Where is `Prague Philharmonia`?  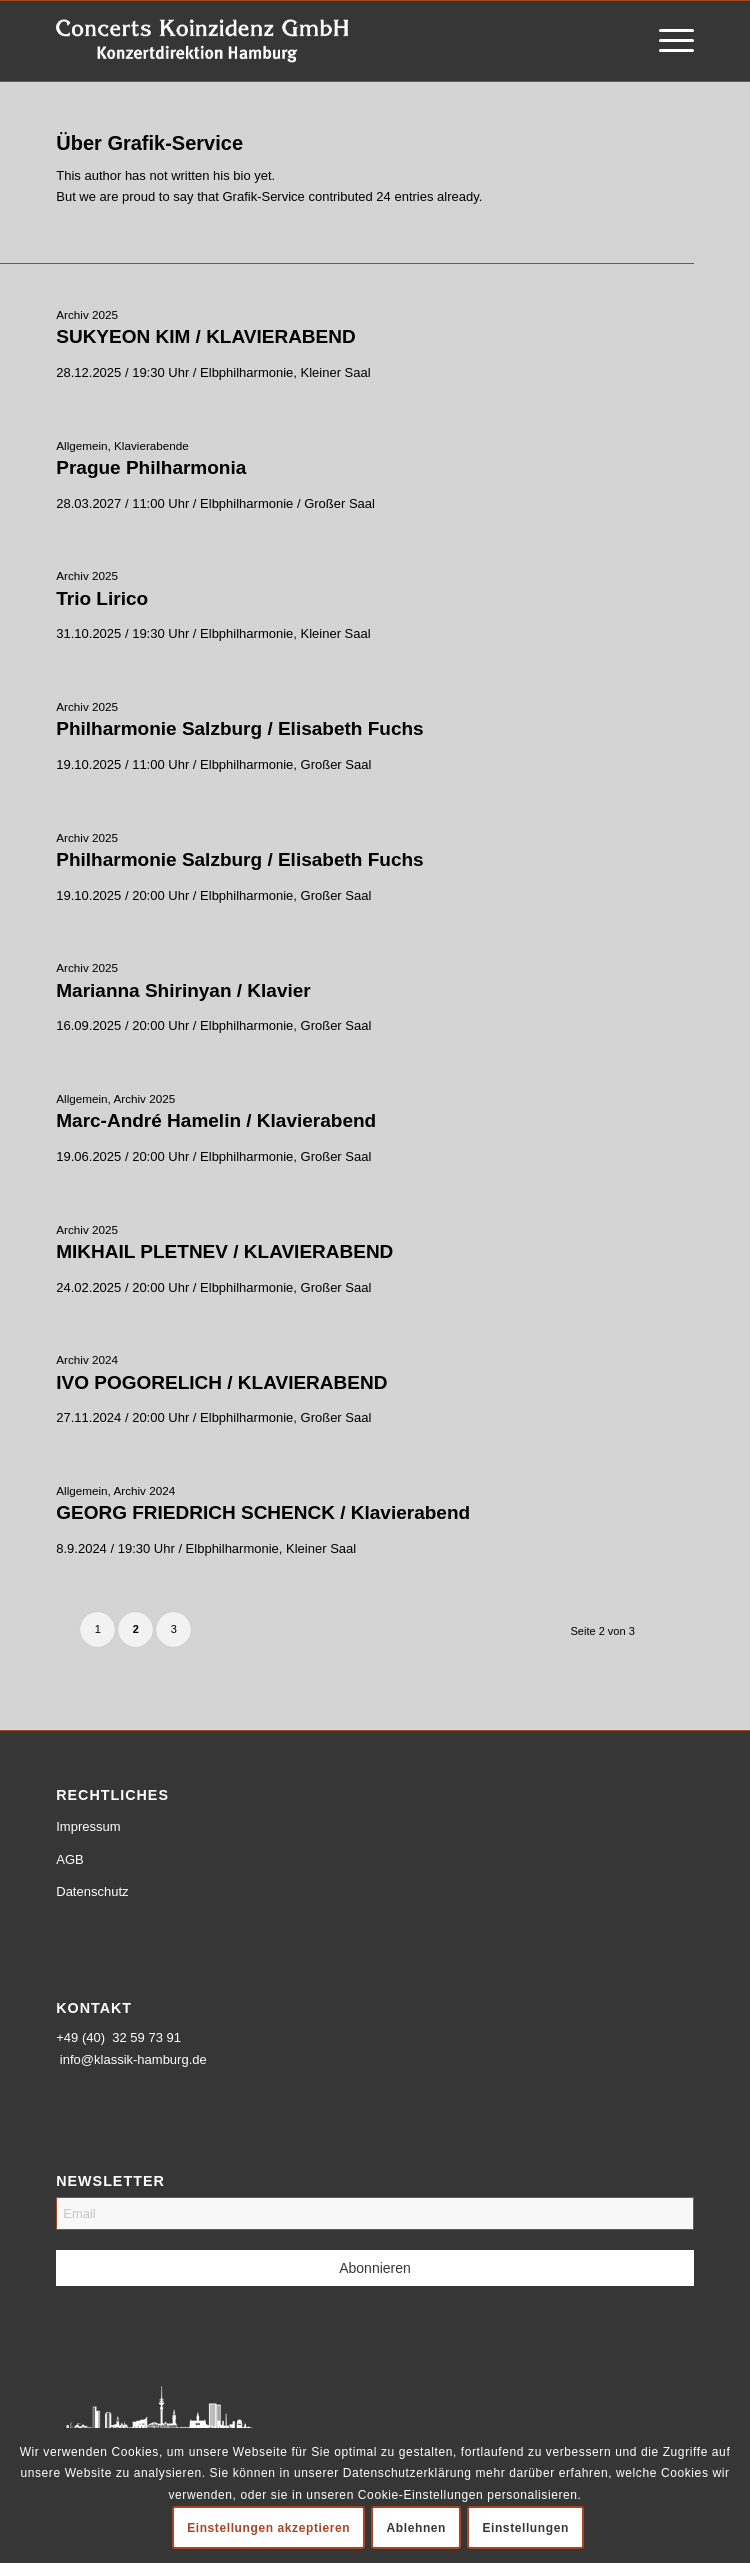
Prague Philharmonia is located at coordinates (151, 467).